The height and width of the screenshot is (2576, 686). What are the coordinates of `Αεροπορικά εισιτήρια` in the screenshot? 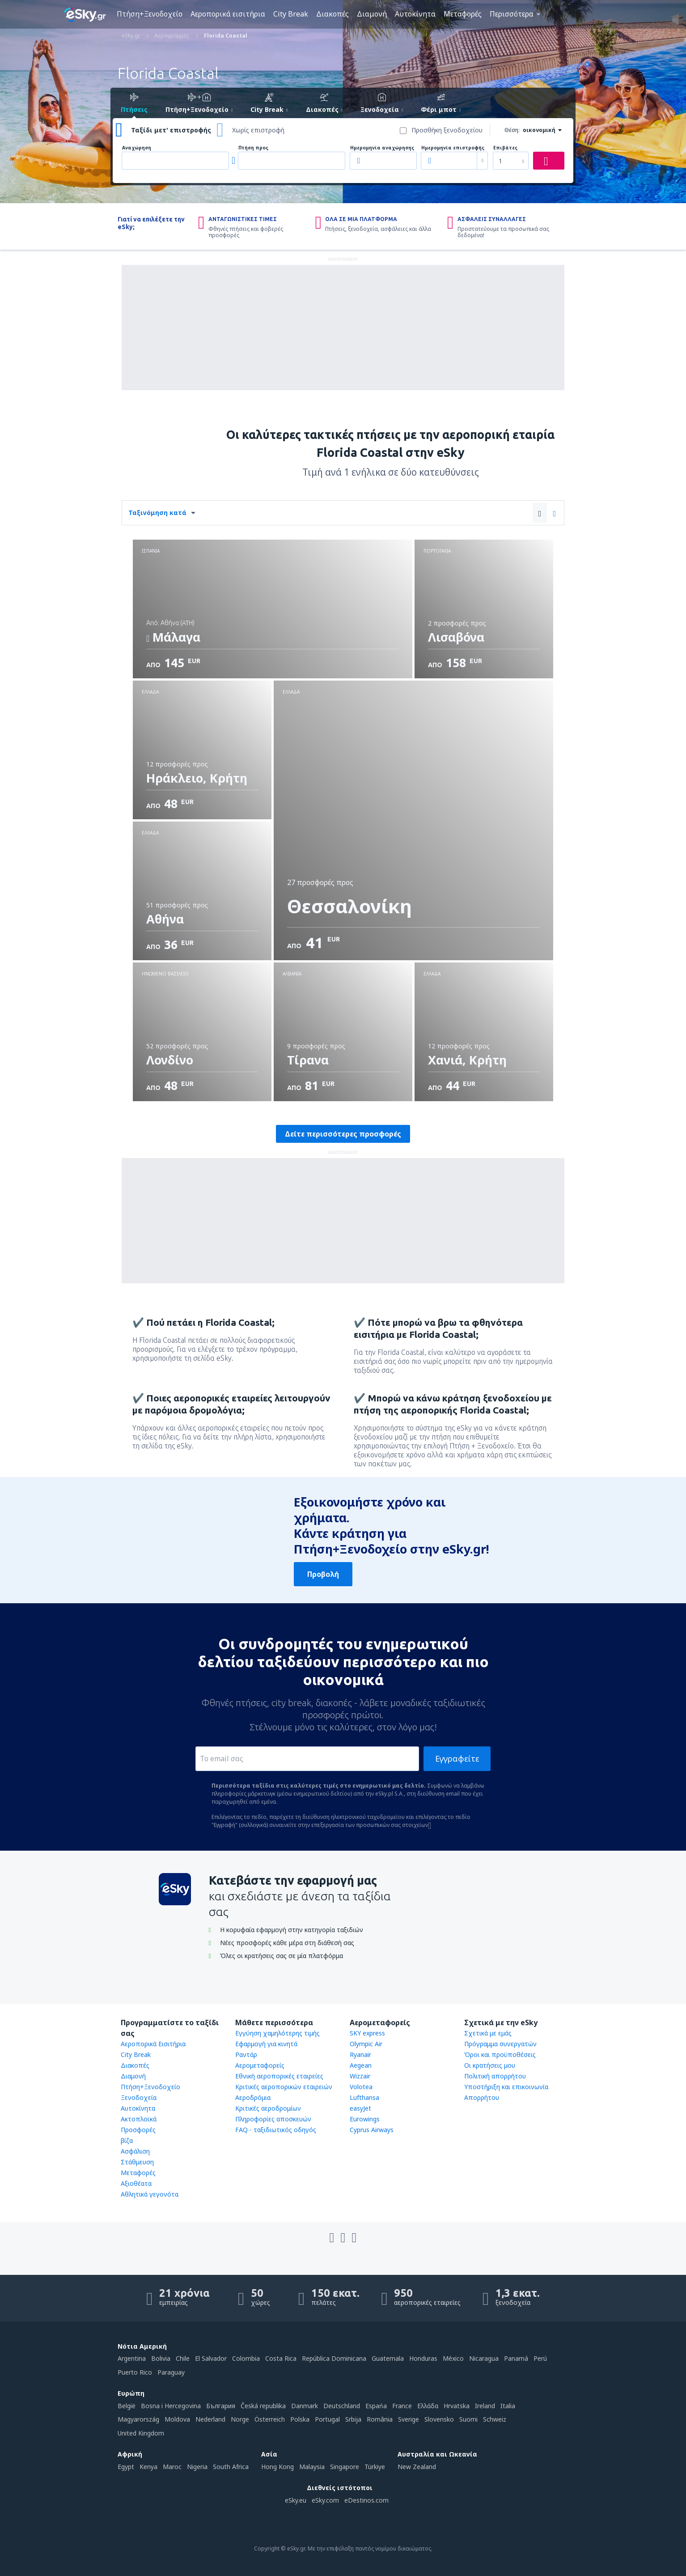 It's located at (228, 14).